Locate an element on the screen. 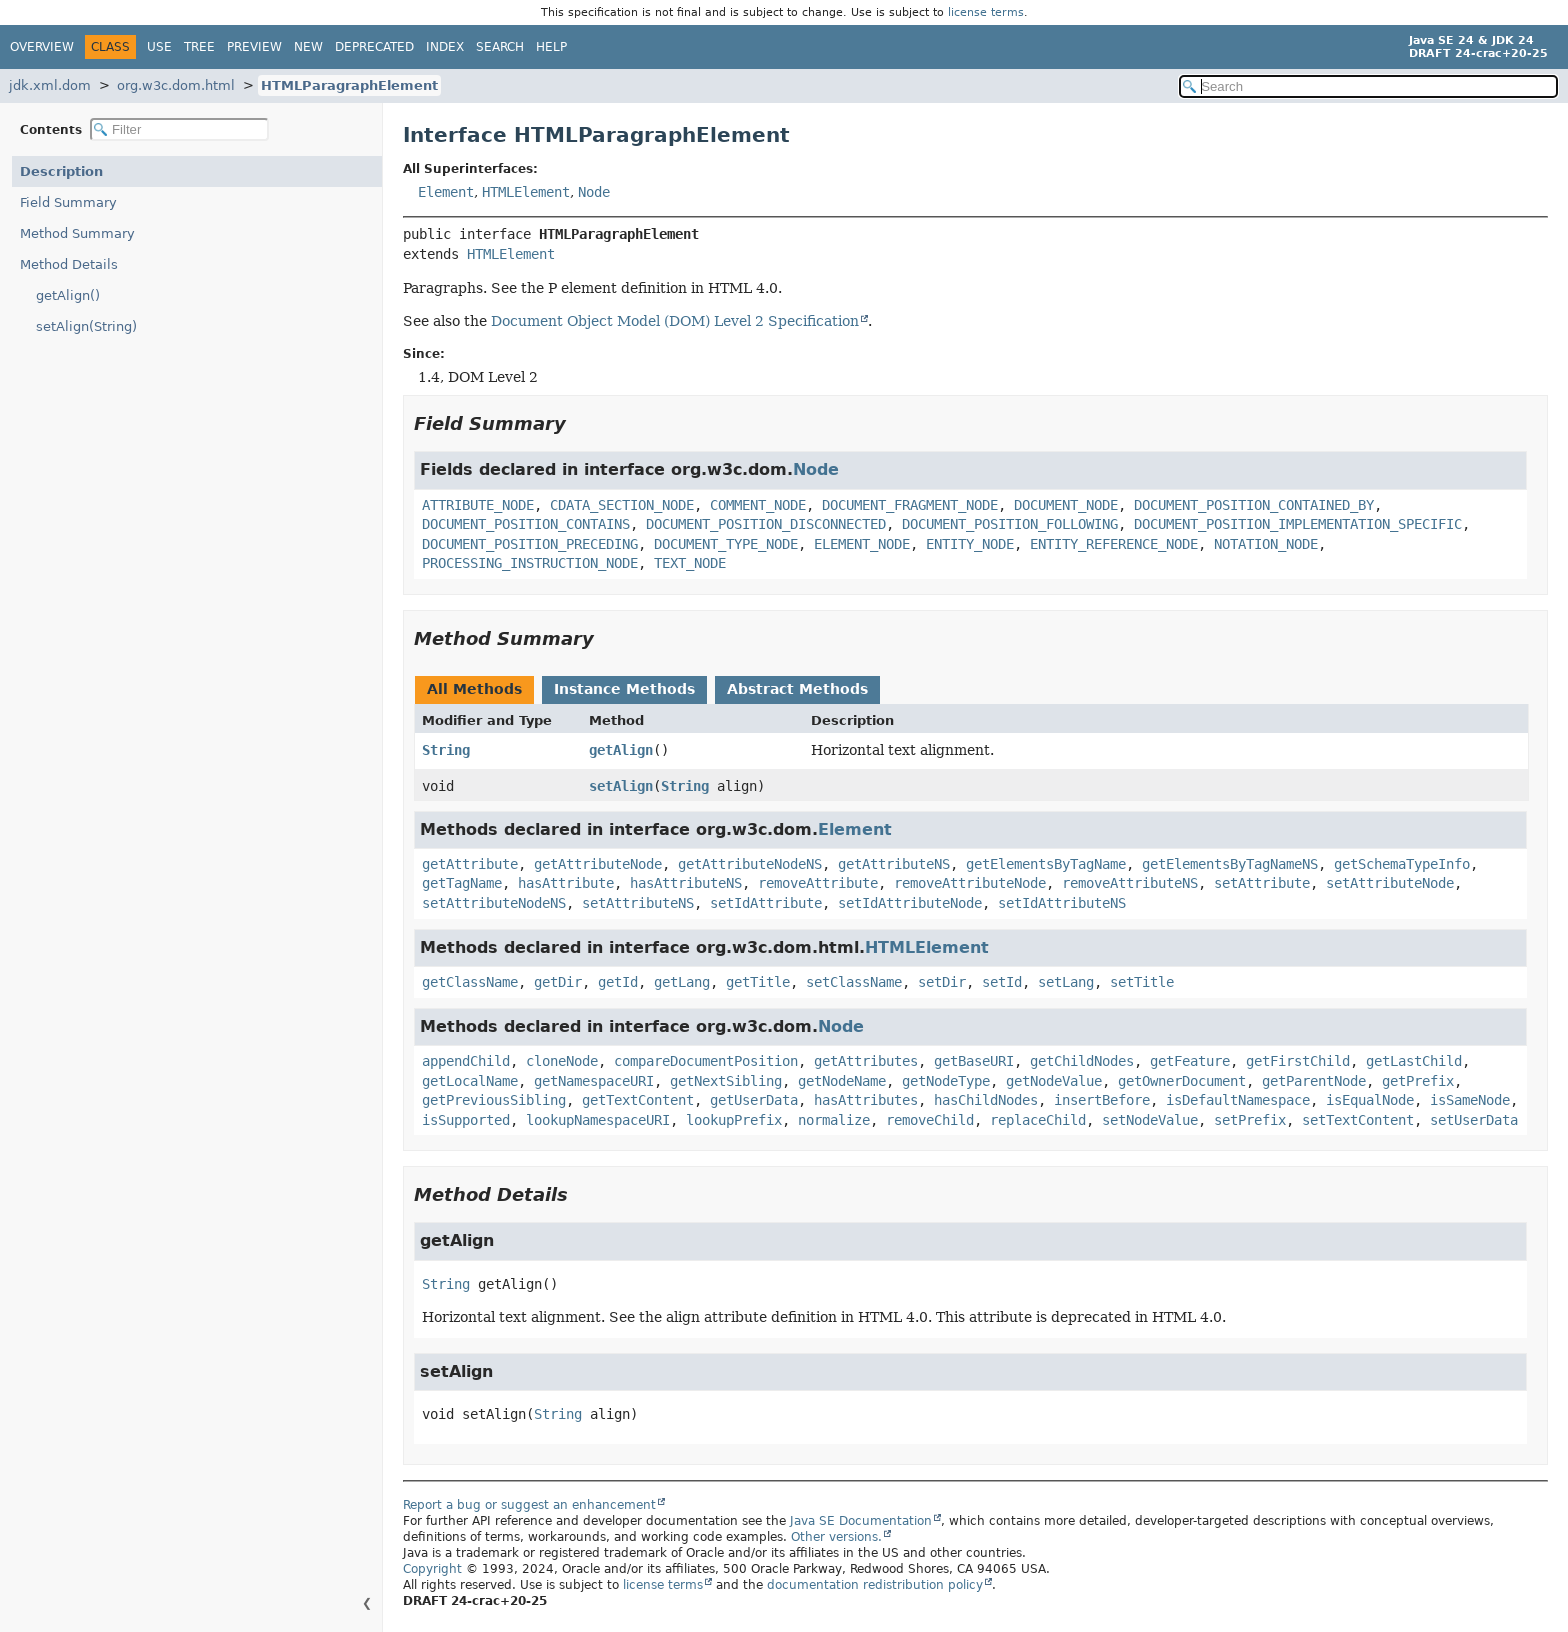 The height and width of the screenshot is (1632, 1568). getChildNodes is located at coordinates (1082, 1061).